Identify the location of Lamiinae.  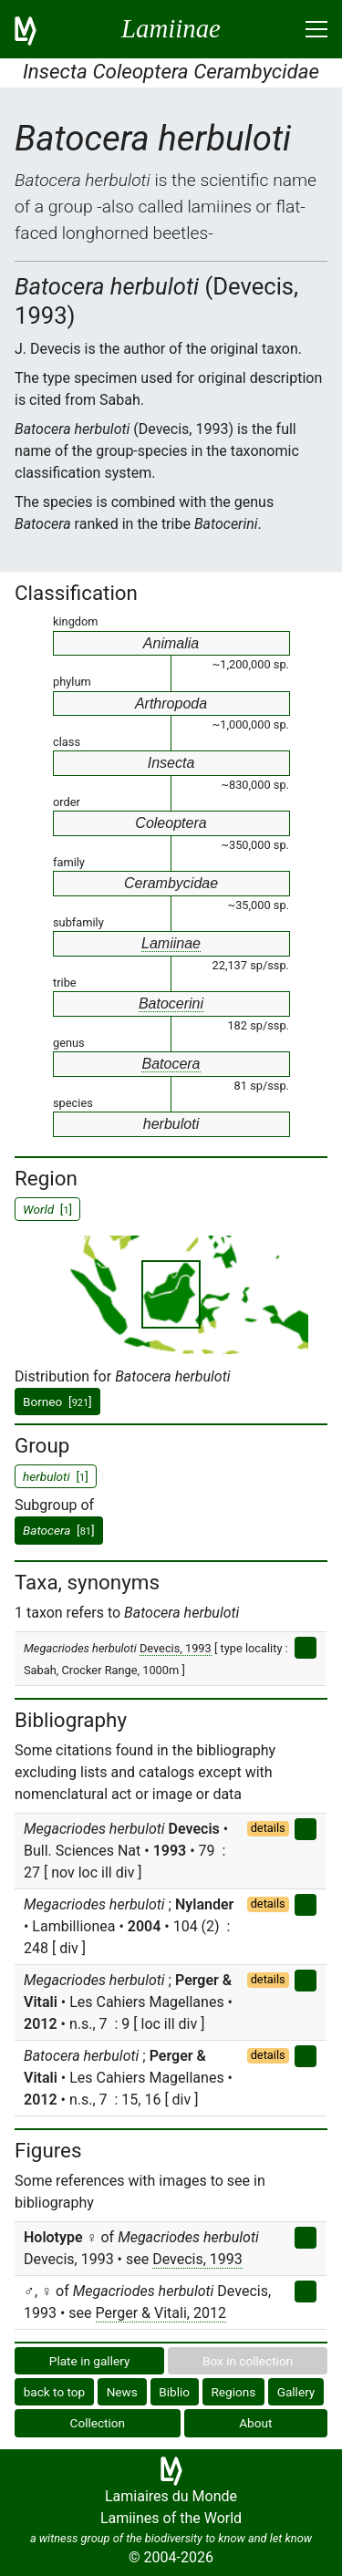
(171, 943).